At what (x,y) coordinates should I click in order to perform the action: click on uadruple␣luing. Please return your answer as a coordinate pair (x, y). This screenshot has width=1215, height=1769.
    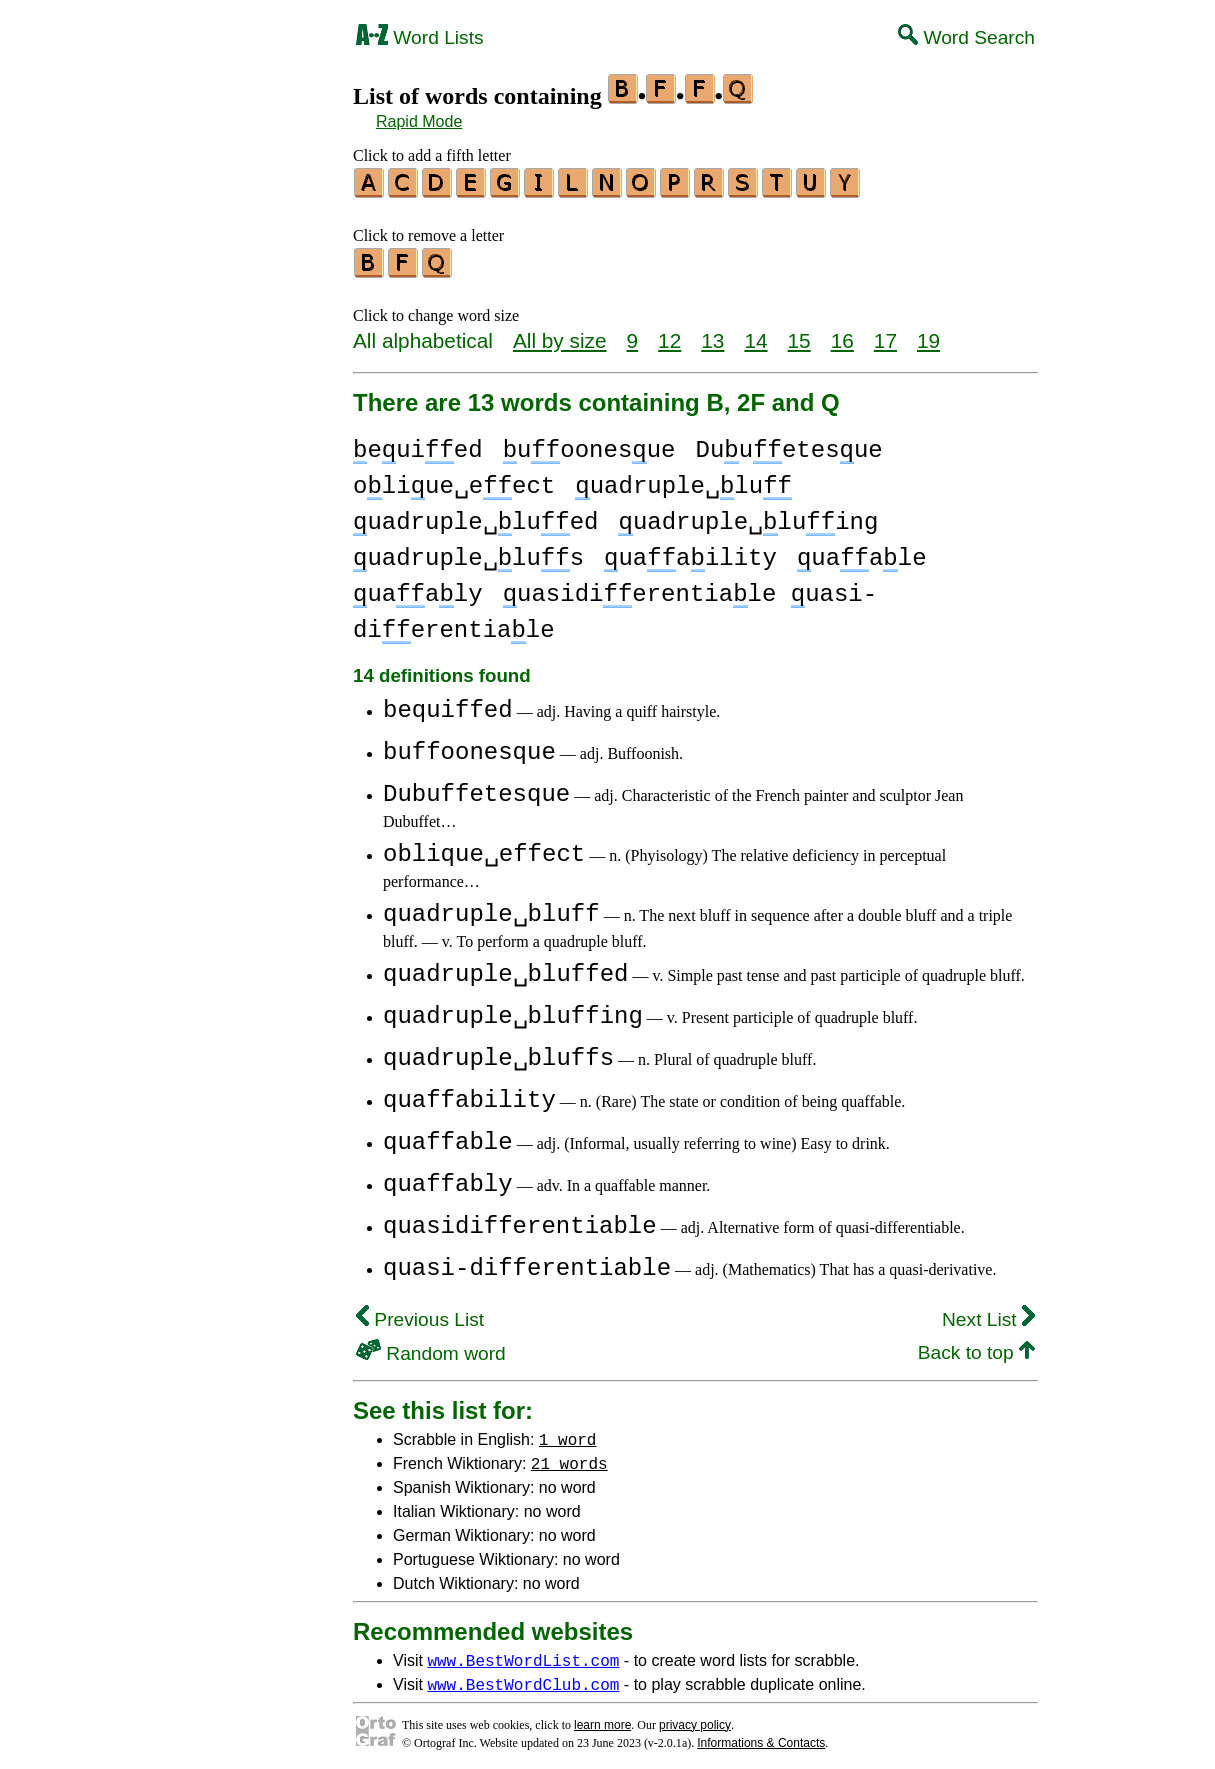
    Looking at the image, I should click on (748, 516).